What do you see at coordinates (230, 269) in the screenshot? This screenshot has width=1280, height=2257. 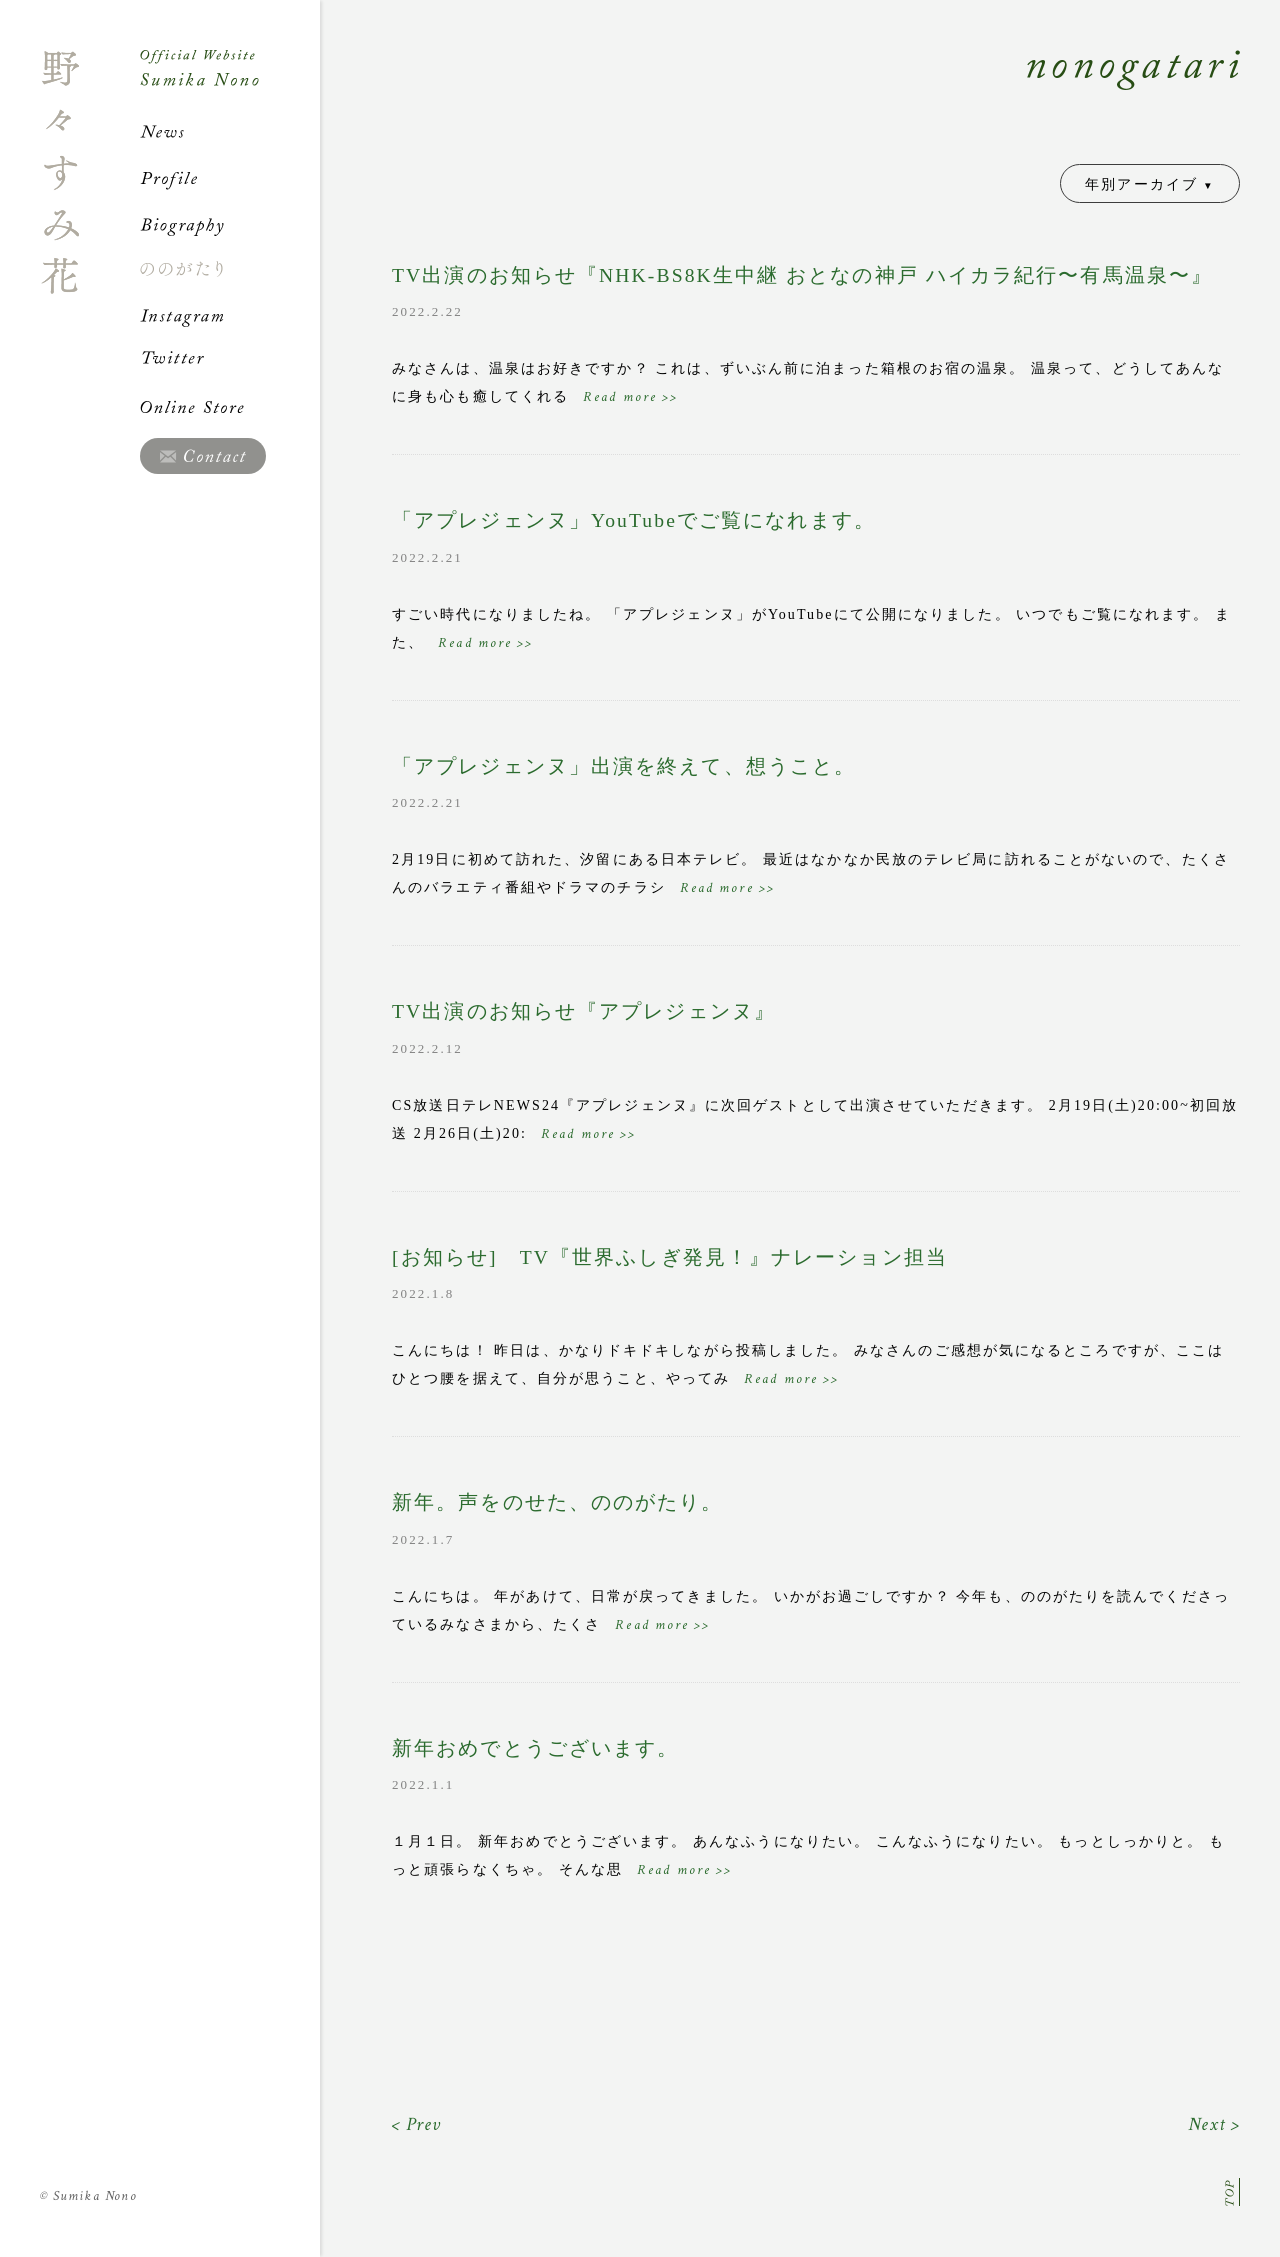 I see `ののがたり` at bounding box center [230, 269].